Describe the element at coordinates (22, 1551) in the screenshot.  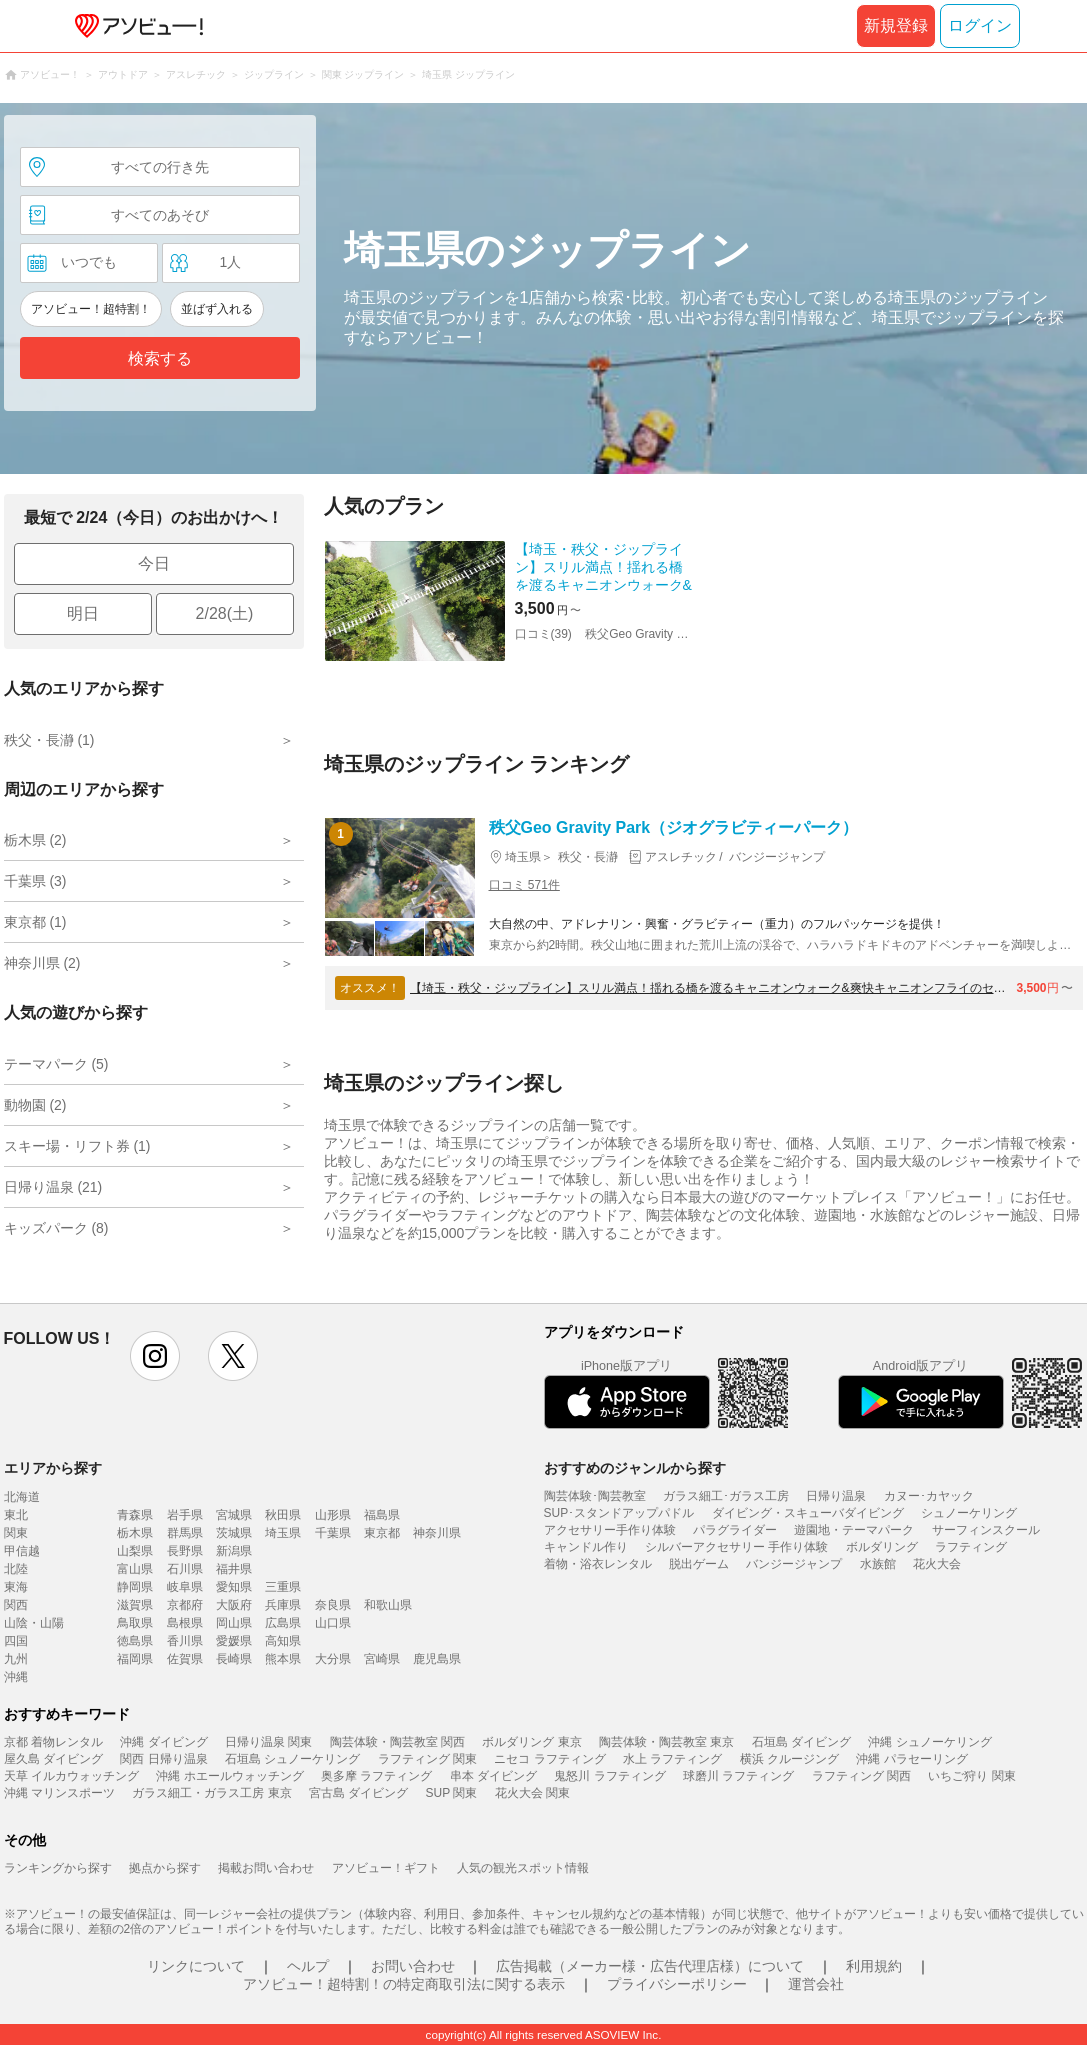
I see `甲信越` at that location.